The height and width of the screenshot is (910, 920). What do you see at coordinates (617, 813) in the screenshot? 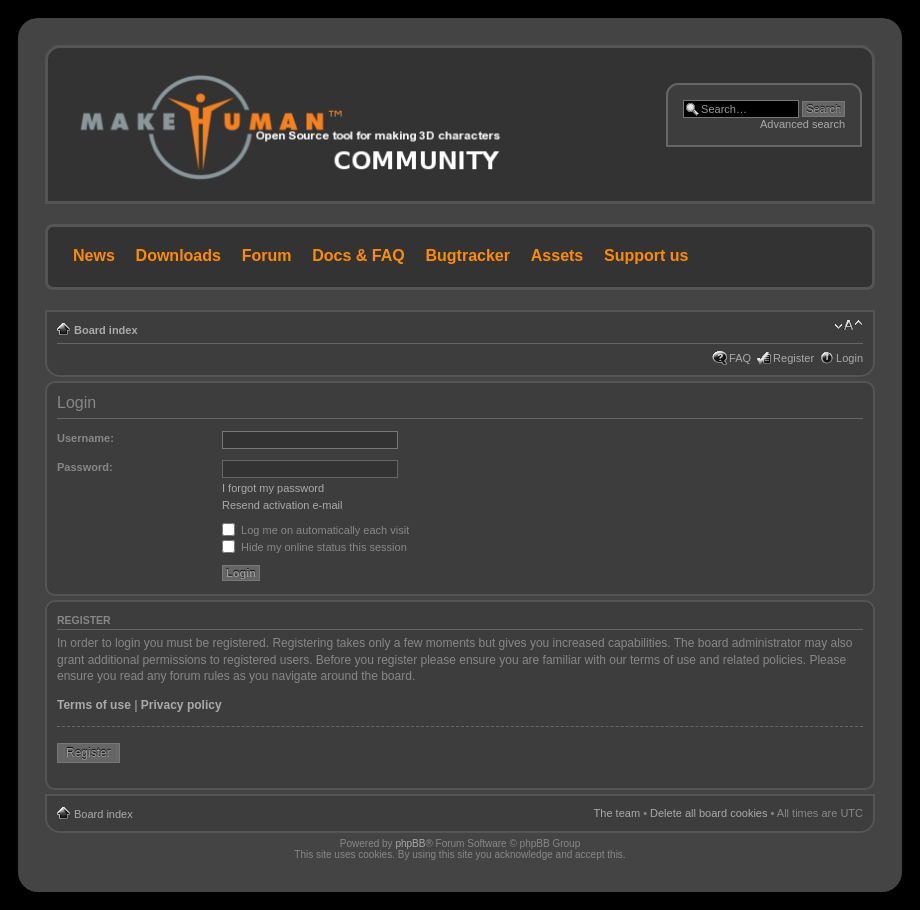
I see `The team` at bounding box center [617, 813].